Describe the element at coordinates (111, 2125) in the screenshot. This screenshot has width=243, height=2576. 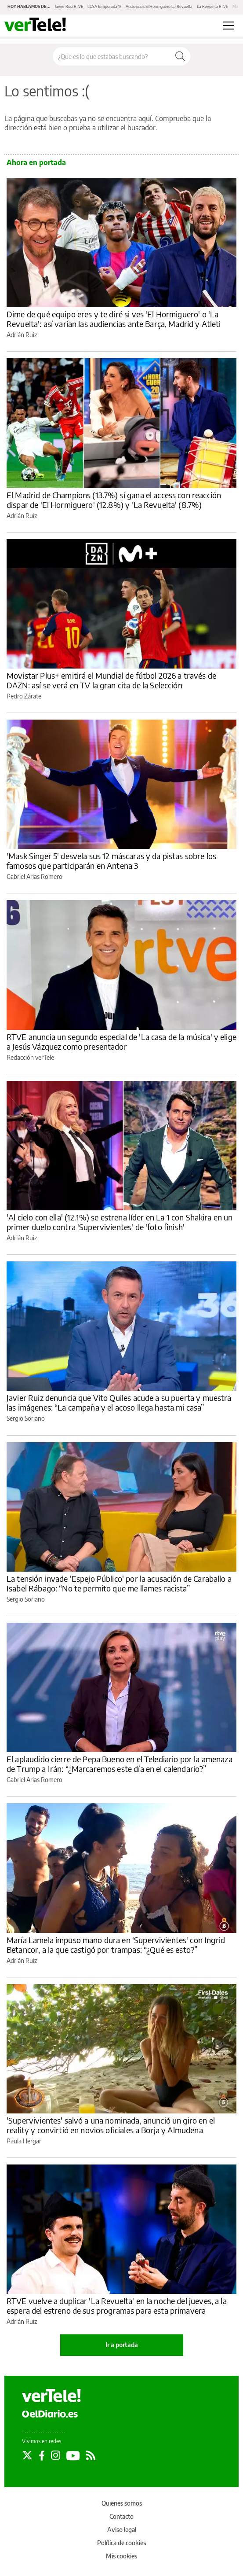
I see `'Supervivientes' salvó a una nominada, anunció un giro en el reality y convirtió en novios oficiales a Borja y Almudena` at that location.